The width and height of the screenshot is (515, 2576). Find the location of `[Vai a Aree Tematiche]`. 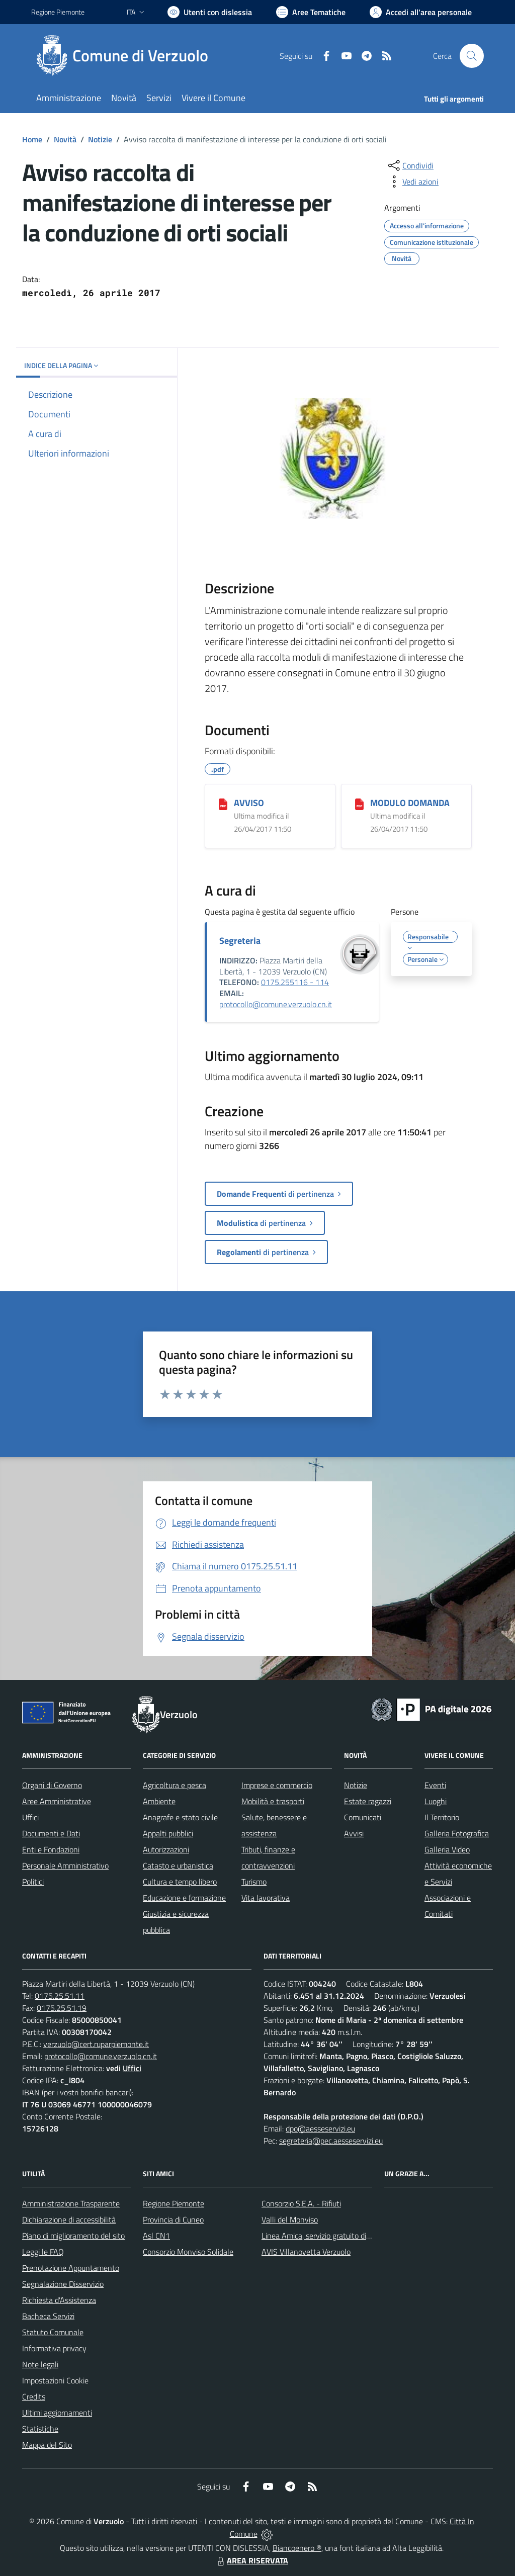

[Vai a Aree Tematiche] is located at coordinates (311, 12).